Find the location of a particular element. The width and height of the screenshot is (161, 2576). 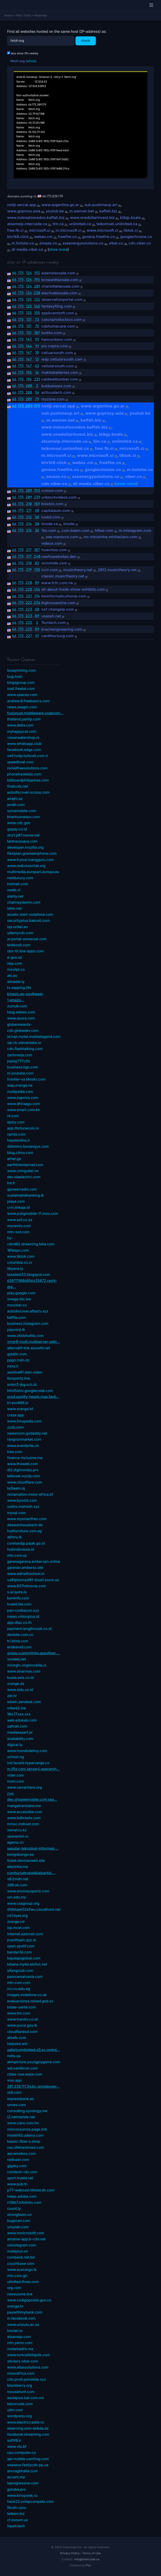

209 is located at coordinates (29, 399).